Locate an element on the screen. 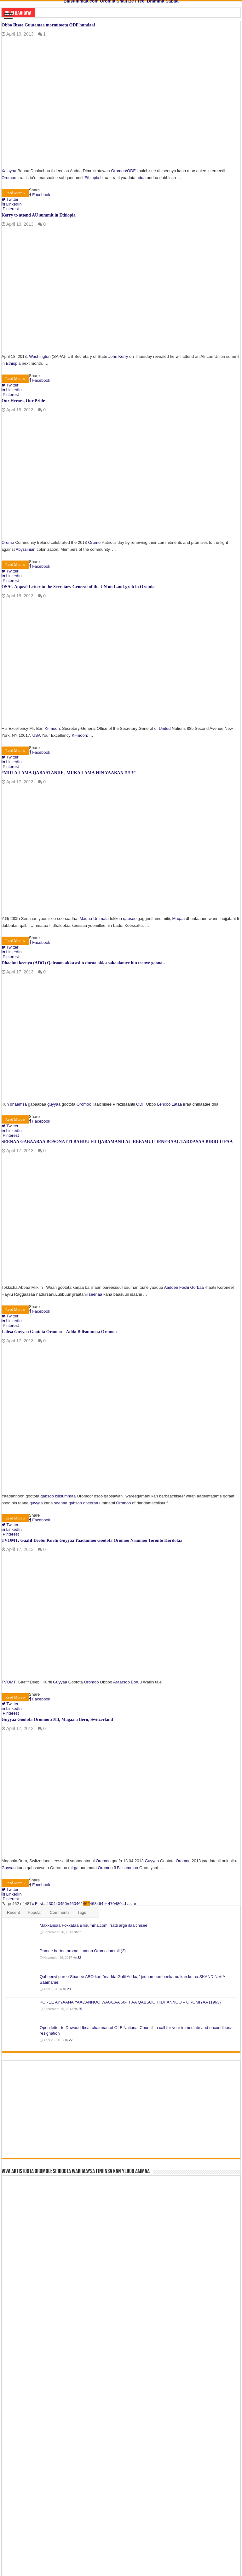 The height and width of the screenshot is (2576, 242). Oromo is located at coordinates (8, 542).